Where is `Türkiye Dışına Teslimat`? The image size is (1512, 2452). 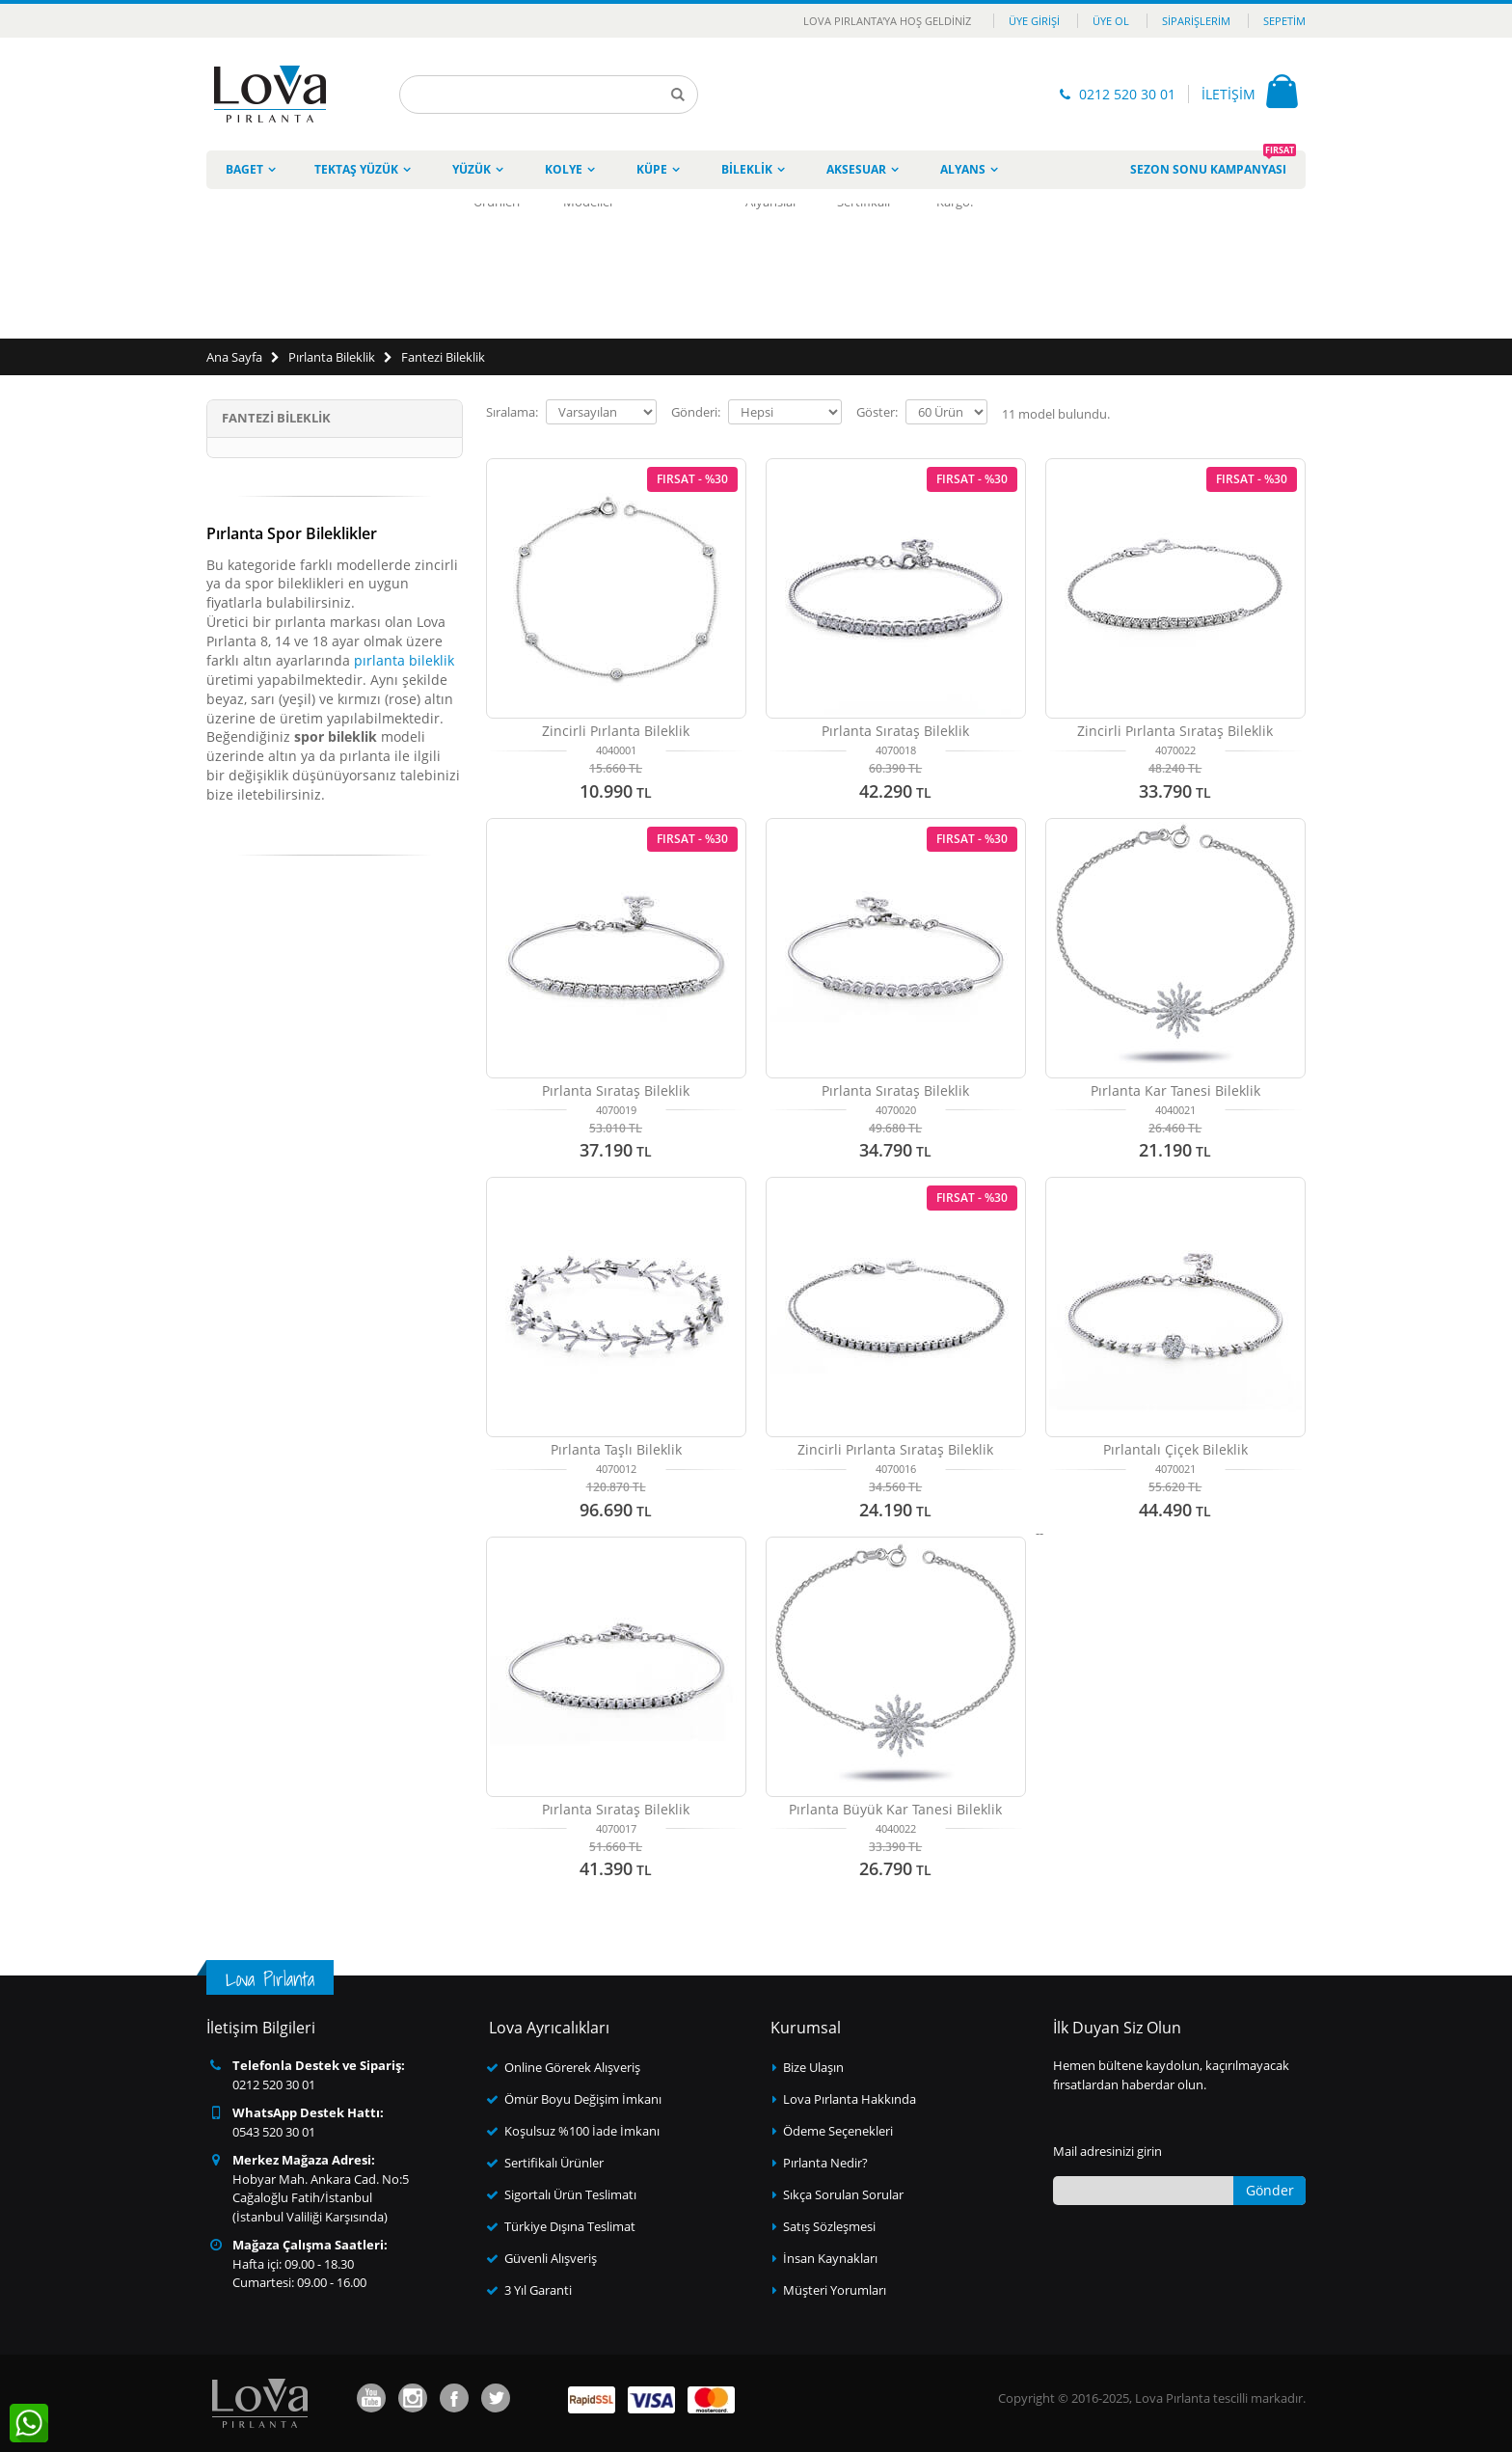
Türkiye Dışına Teslimat is located at coordinates (569, 2226).